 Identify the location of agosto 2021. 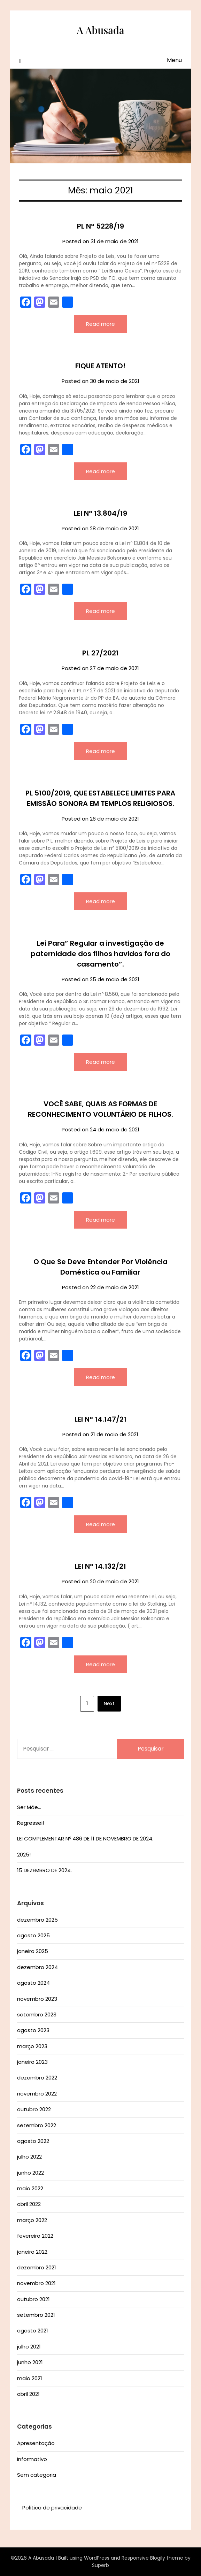
(32, 2330).